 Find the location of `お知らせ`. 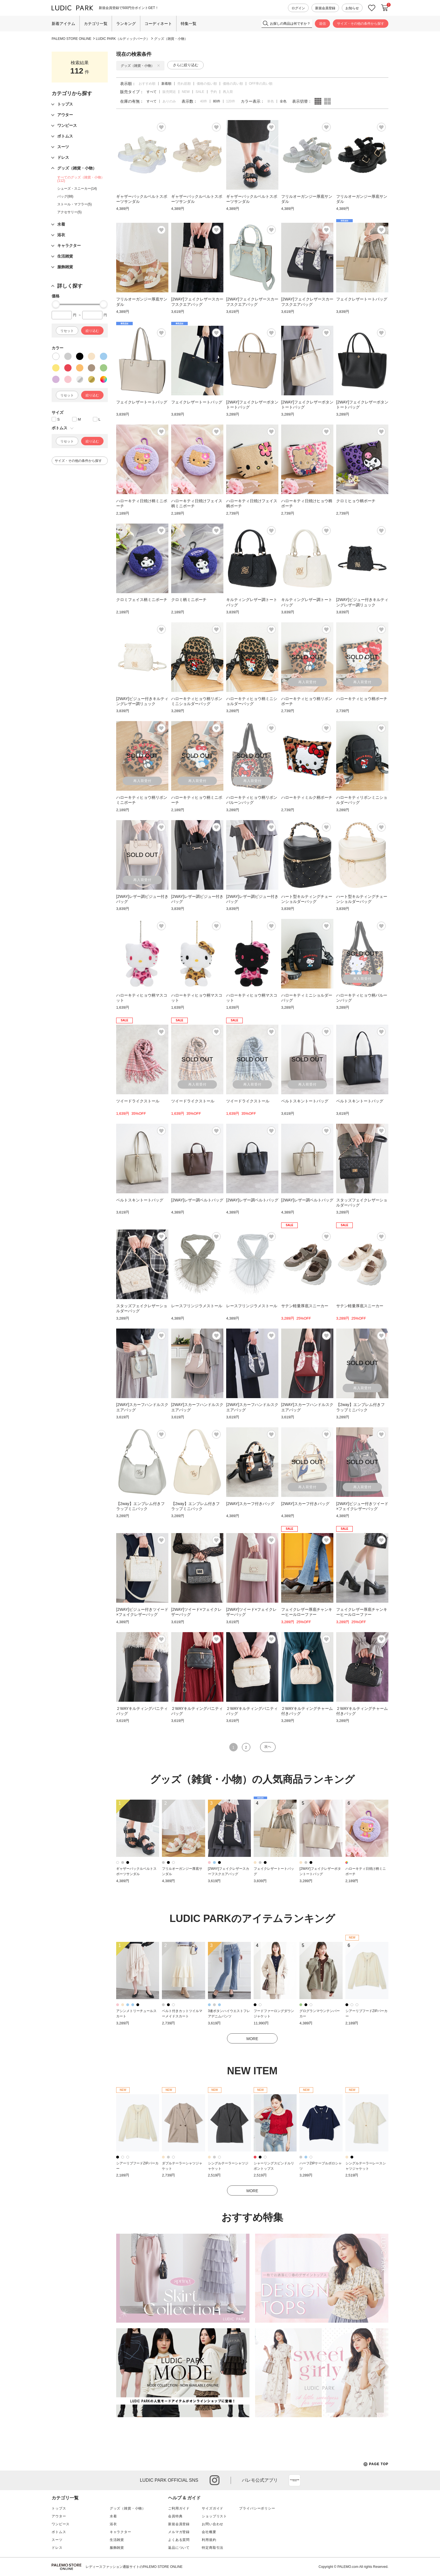

お知らせ is located at coordinates (352, 8).